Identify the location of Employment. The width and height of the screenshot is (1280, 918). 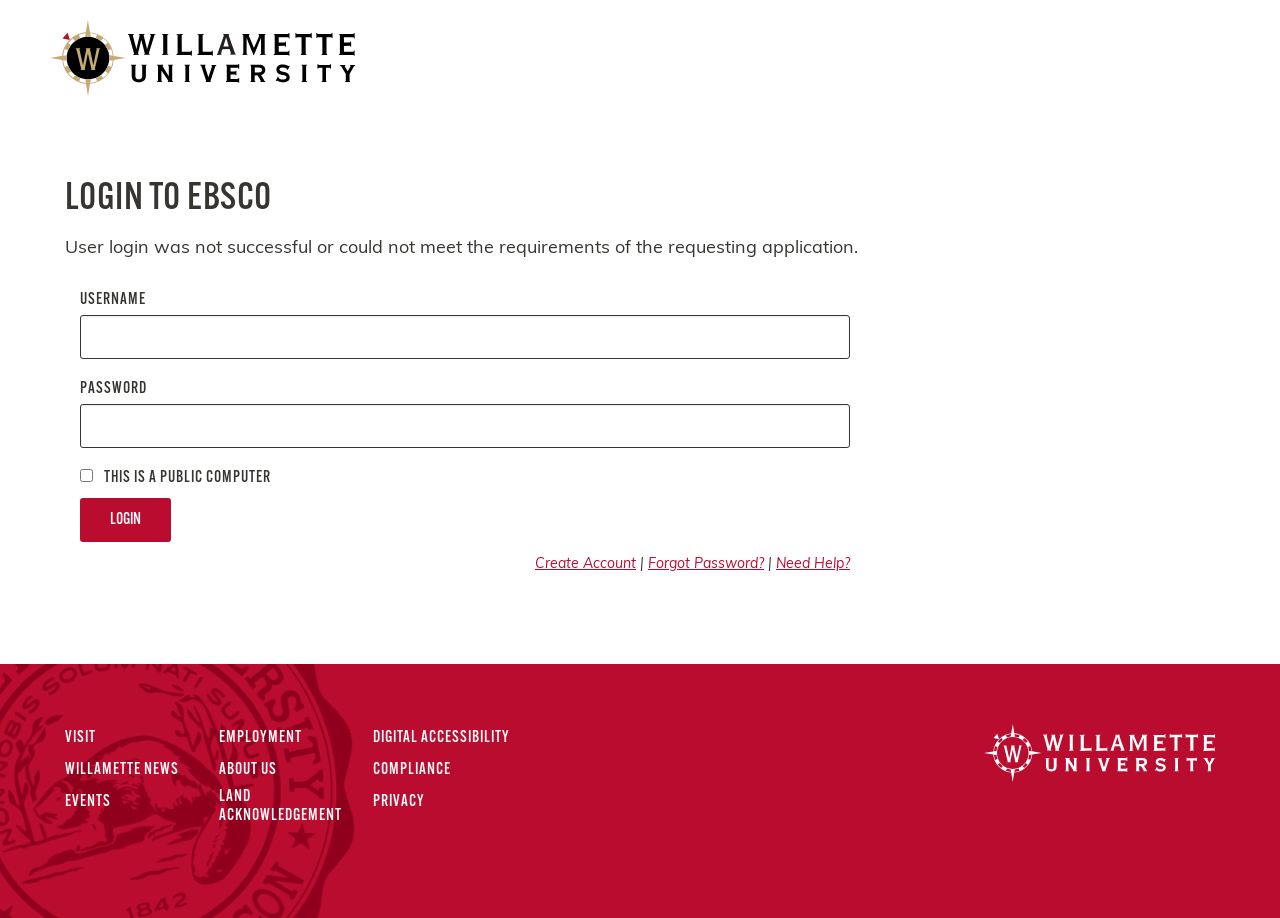
(260, 738).